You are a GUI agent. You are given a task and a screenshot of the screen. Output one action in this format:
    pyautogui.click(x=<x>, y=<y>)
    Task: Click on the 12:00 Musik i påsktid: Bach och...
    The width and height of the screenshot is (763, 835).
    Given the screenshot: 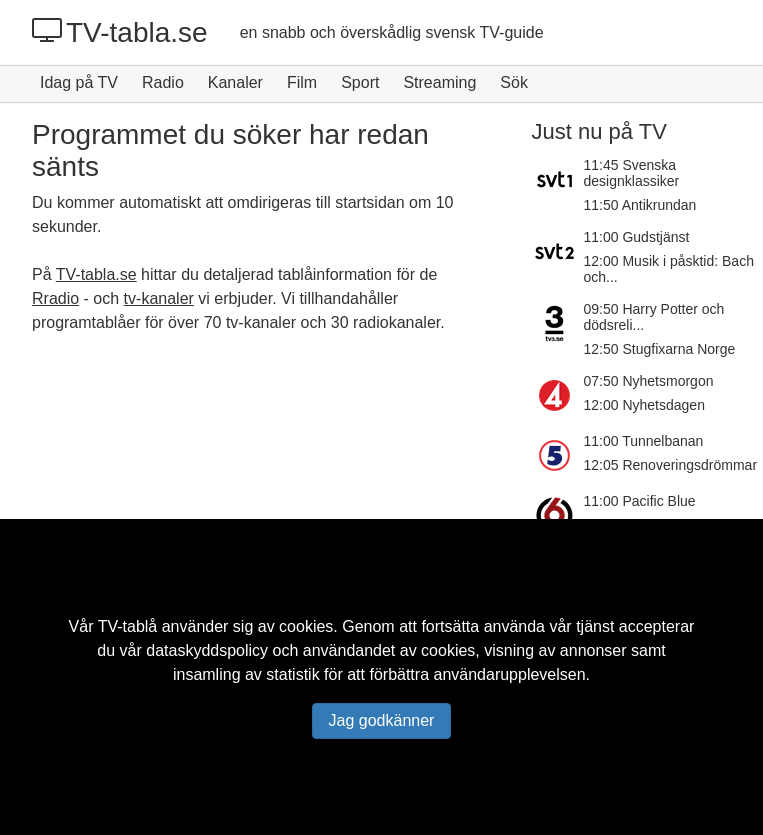 What is the action you would take?
    pyautogui.click(x=669, y=269)
    